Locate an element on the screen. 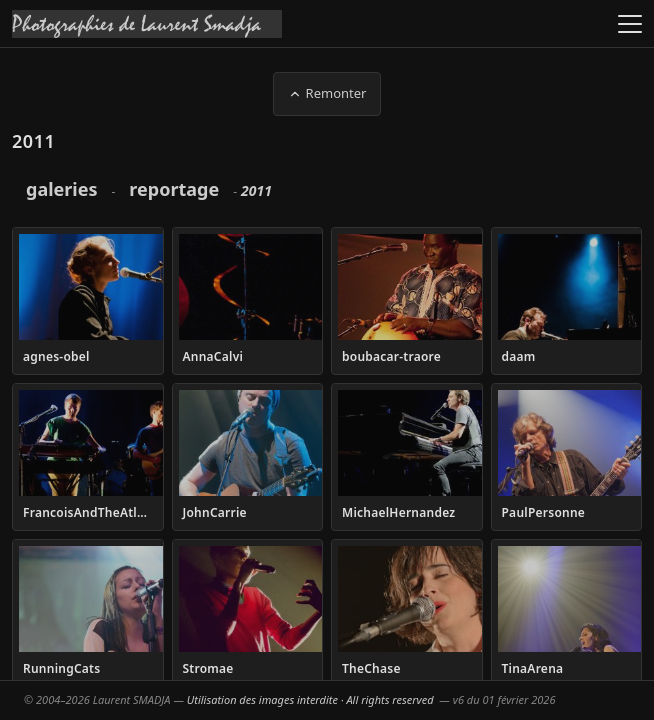  [Accueil galeries] is located at coordinates (147, 24).